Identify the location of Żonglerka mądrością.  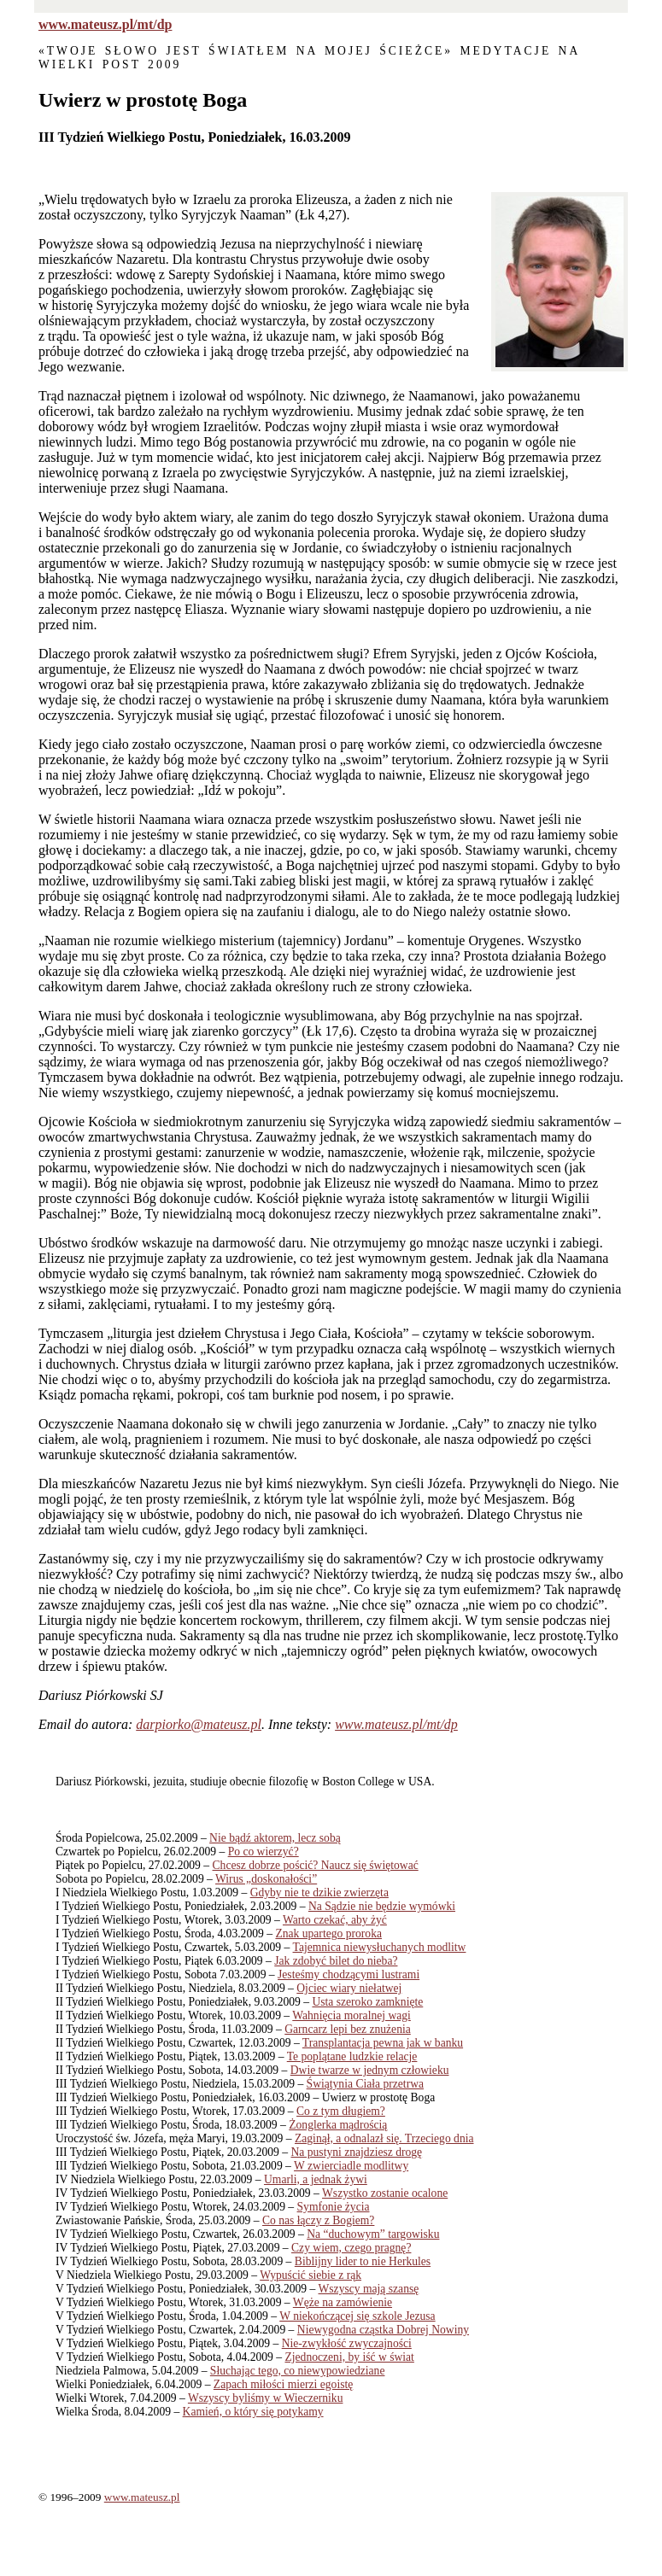
(338, 2124).